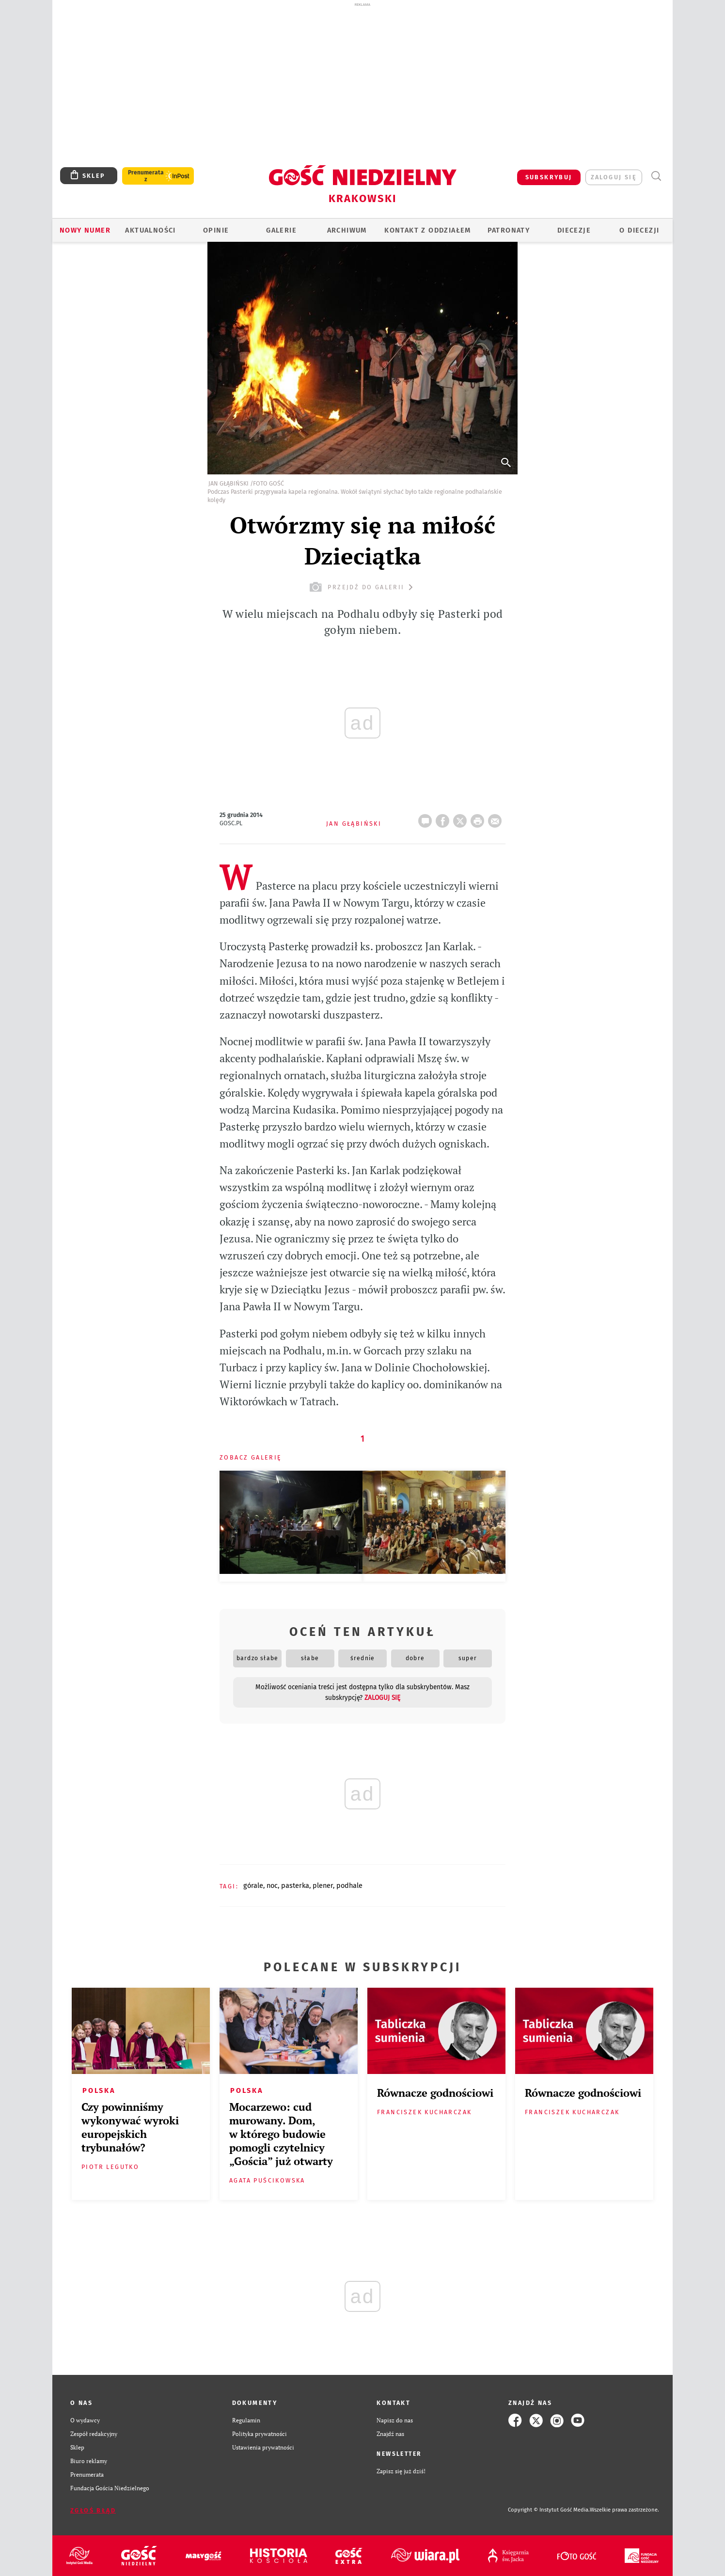 This screenshot has width=725, height=2576. What do you see at coordinates (548, 177) in the screenshot?
I see `SUBSKRYBUJ` at bounding box center [548, 177].